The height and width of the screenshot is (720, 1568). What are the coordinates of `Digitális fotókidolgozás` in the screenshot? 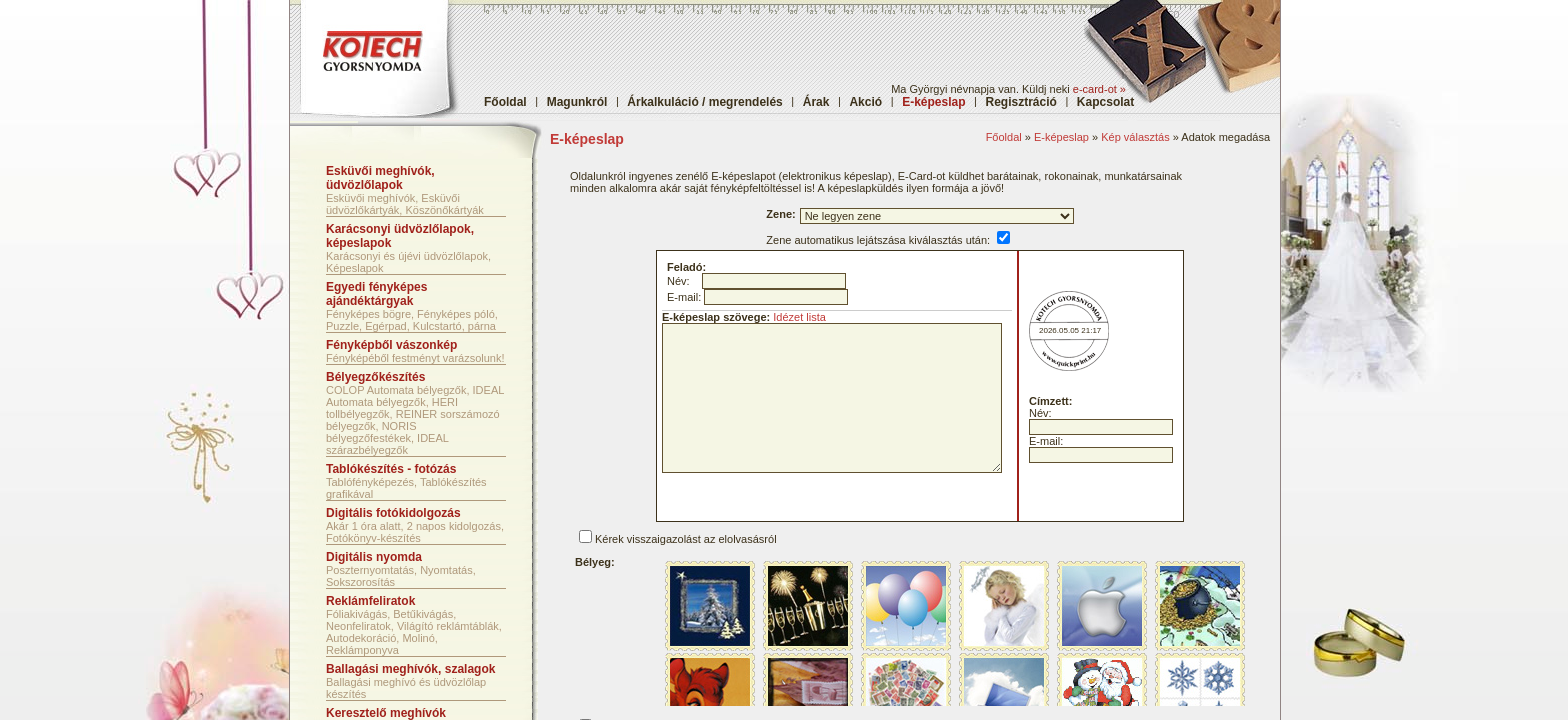 It's located at (393, 513).